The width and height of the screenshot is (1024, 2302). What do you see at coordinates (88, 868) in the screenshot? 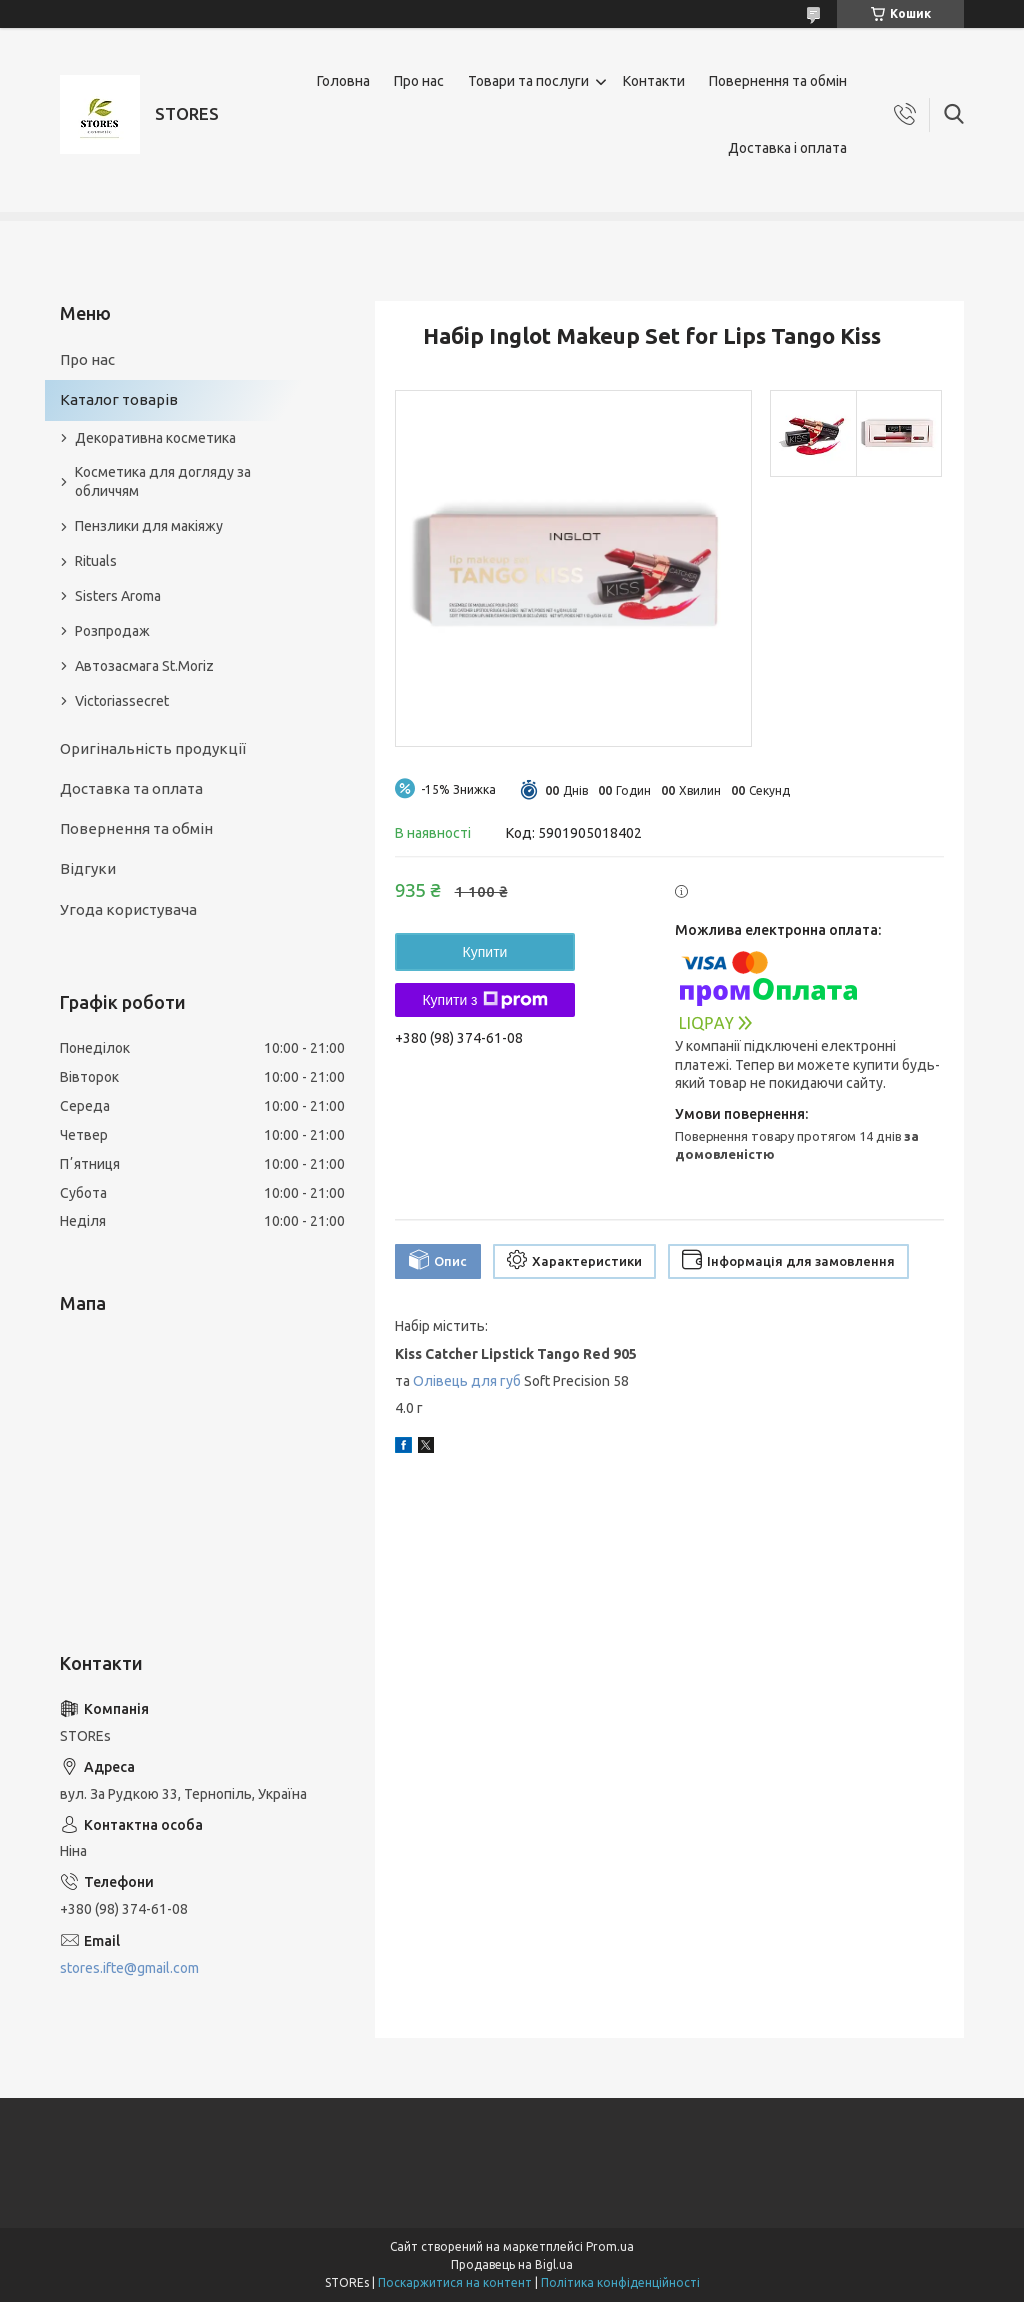
I see `Відгуки` at bounding box center [88, 868].